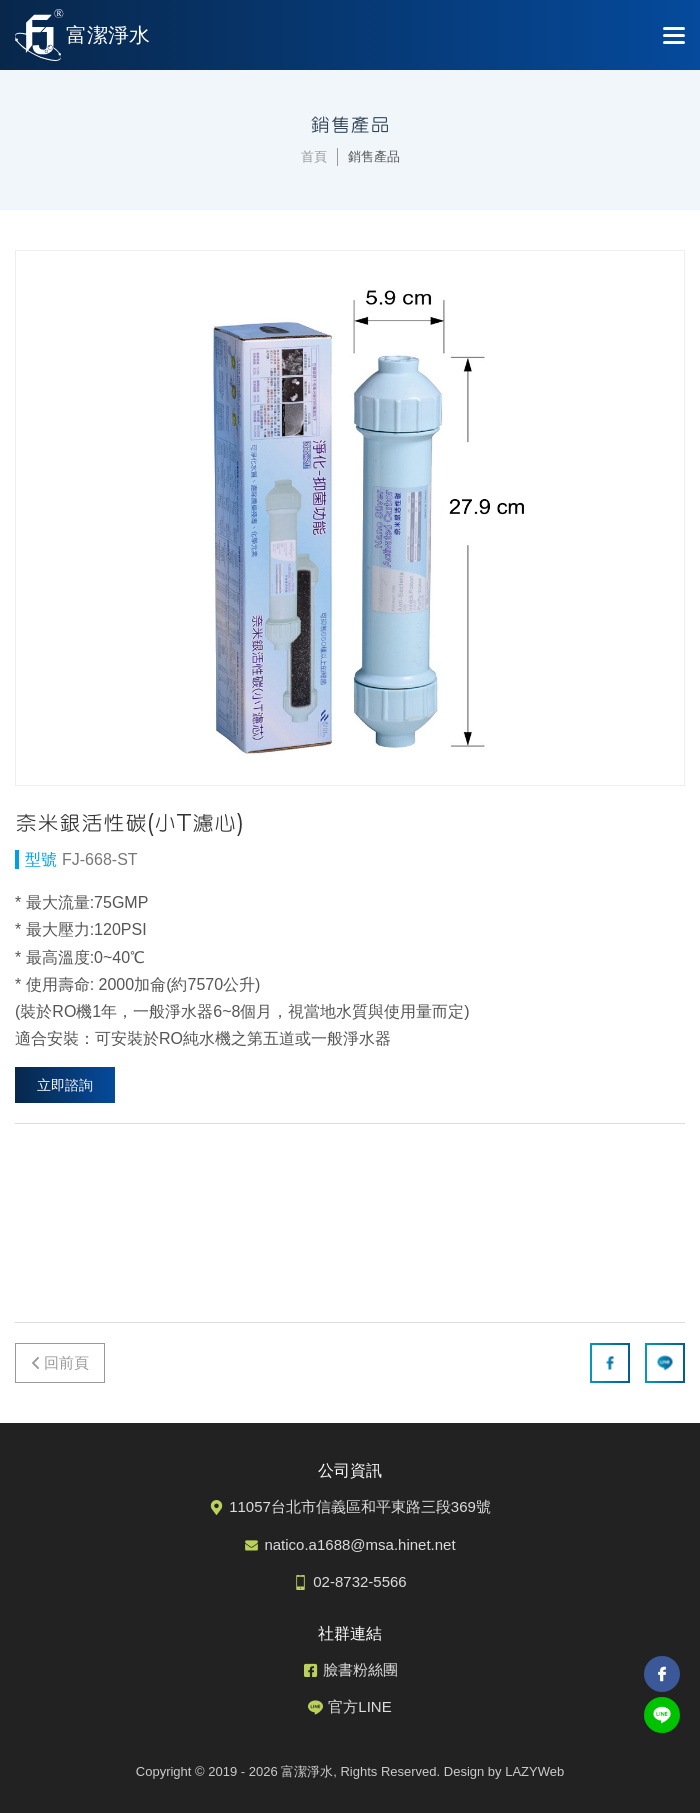 Image resolution: width=700 pixels, height=1813 pixels. I want to click on Design by LAZYWeb, so click(504, 1771).